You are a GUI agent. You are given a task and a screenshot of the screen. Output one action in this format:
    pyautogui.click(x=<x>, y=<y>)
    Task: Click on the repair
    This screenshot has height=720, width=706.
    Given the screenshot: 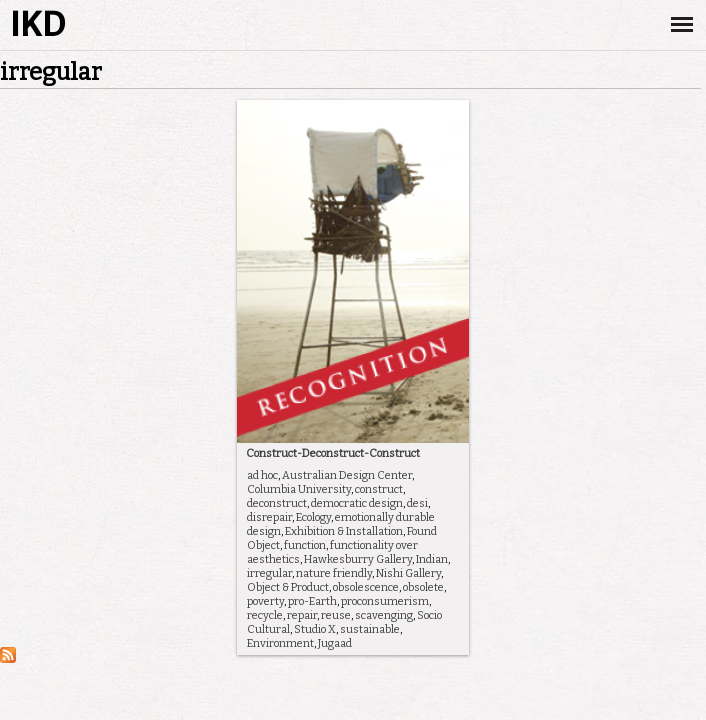 What is the action you would take?
    pyautogui.click(x=302, y=615)
    